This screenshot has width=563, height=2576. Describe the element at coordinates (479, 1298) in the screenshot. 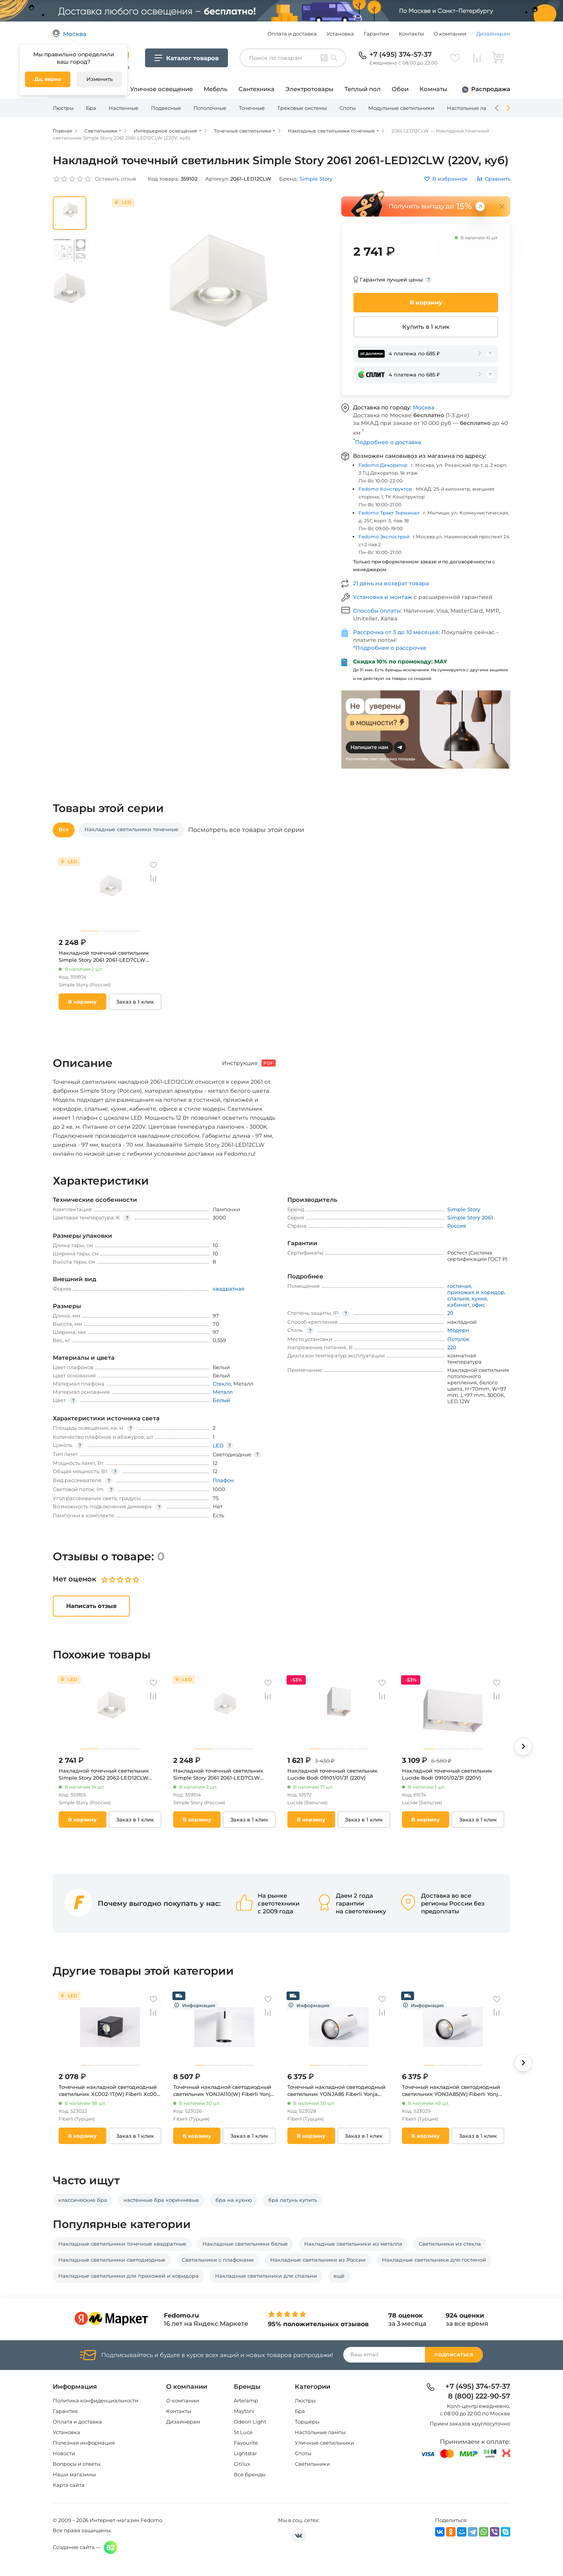

I see `кухня` at that location.